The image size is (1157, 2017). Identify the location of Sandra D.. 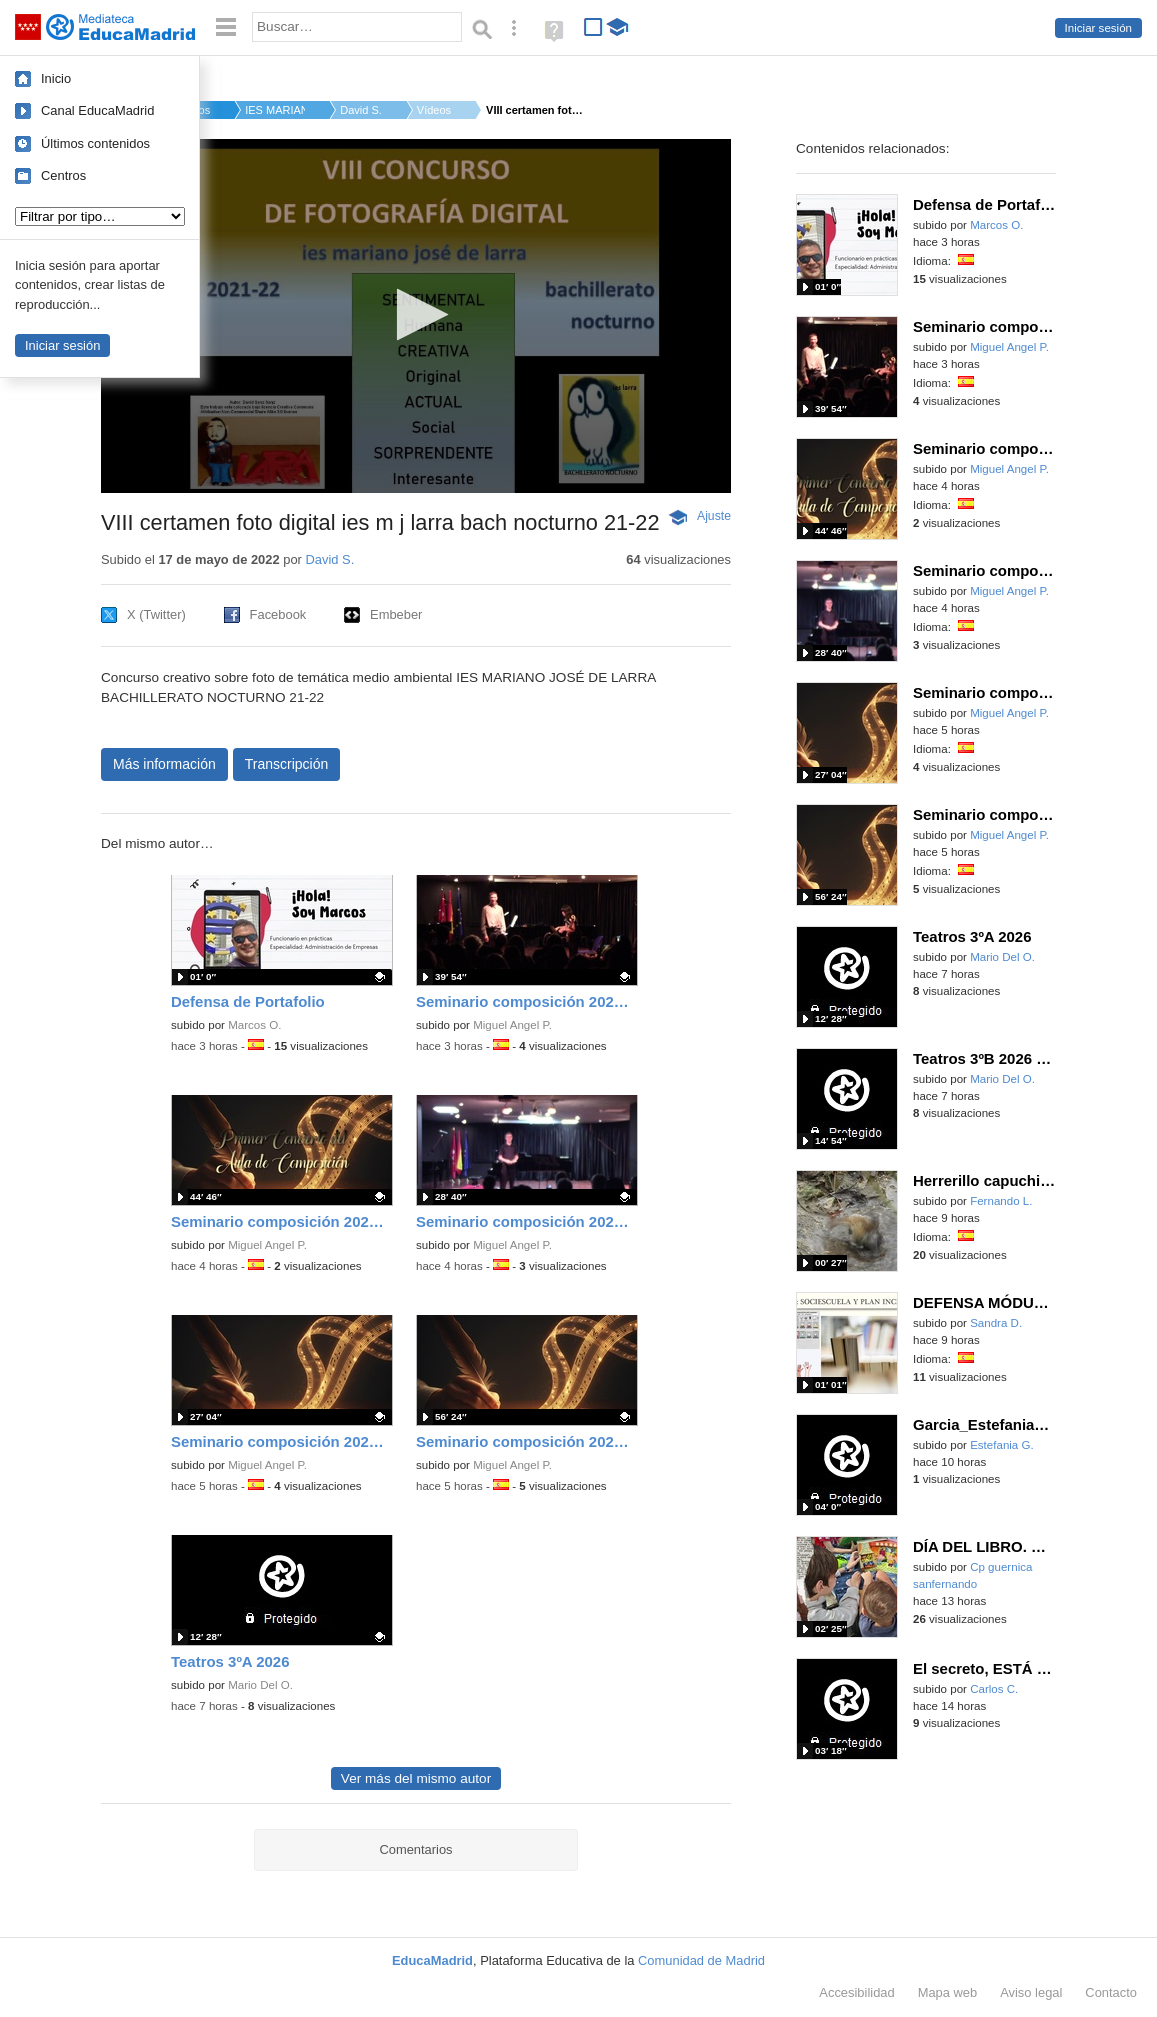
(996, 1323).